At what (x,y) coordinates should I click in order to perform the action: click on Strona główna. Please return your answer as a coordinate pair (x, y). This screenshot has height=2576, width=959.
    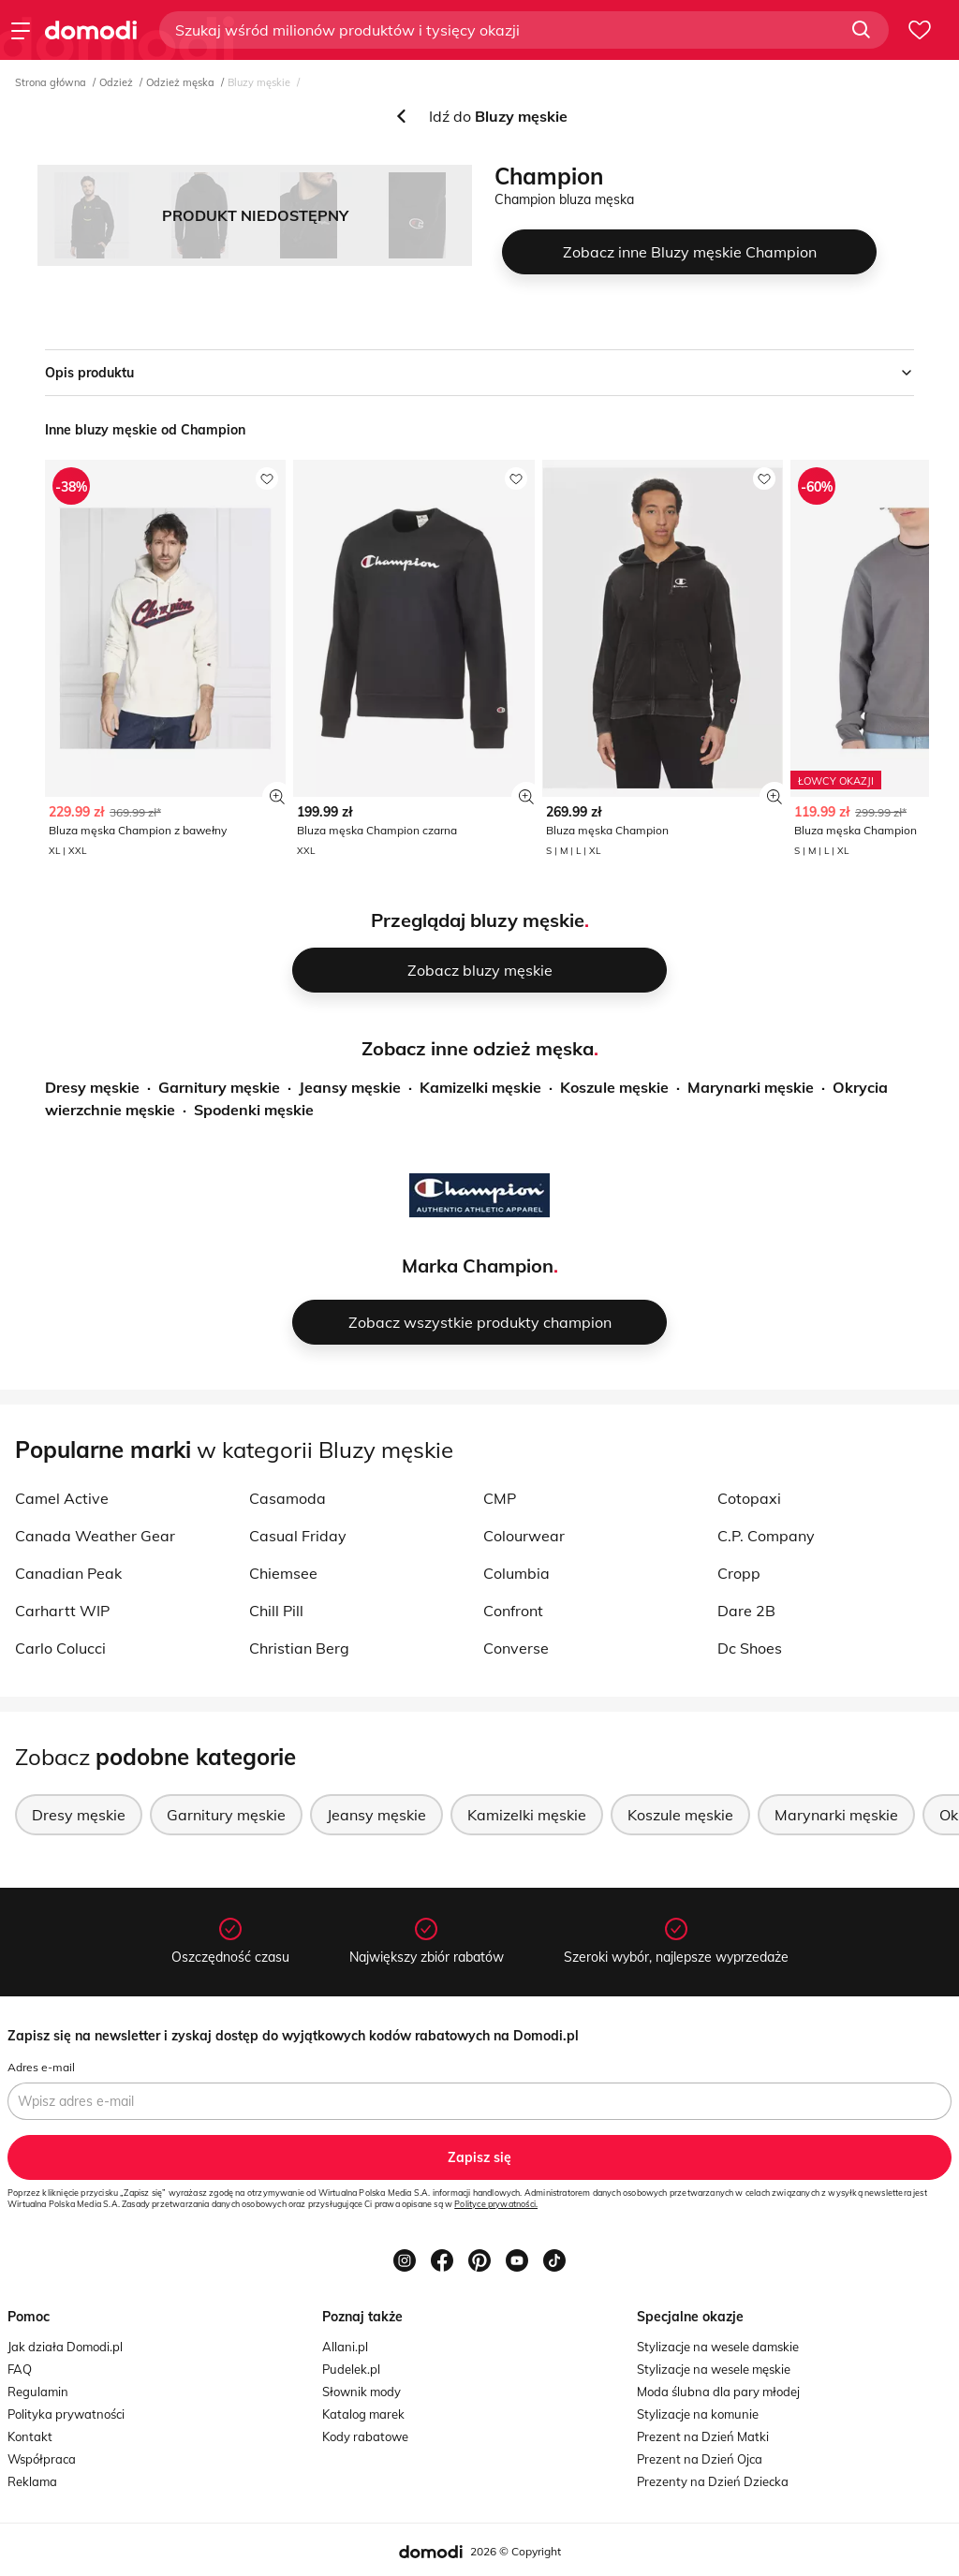
    Looking at the image, I should click on (50, 82).